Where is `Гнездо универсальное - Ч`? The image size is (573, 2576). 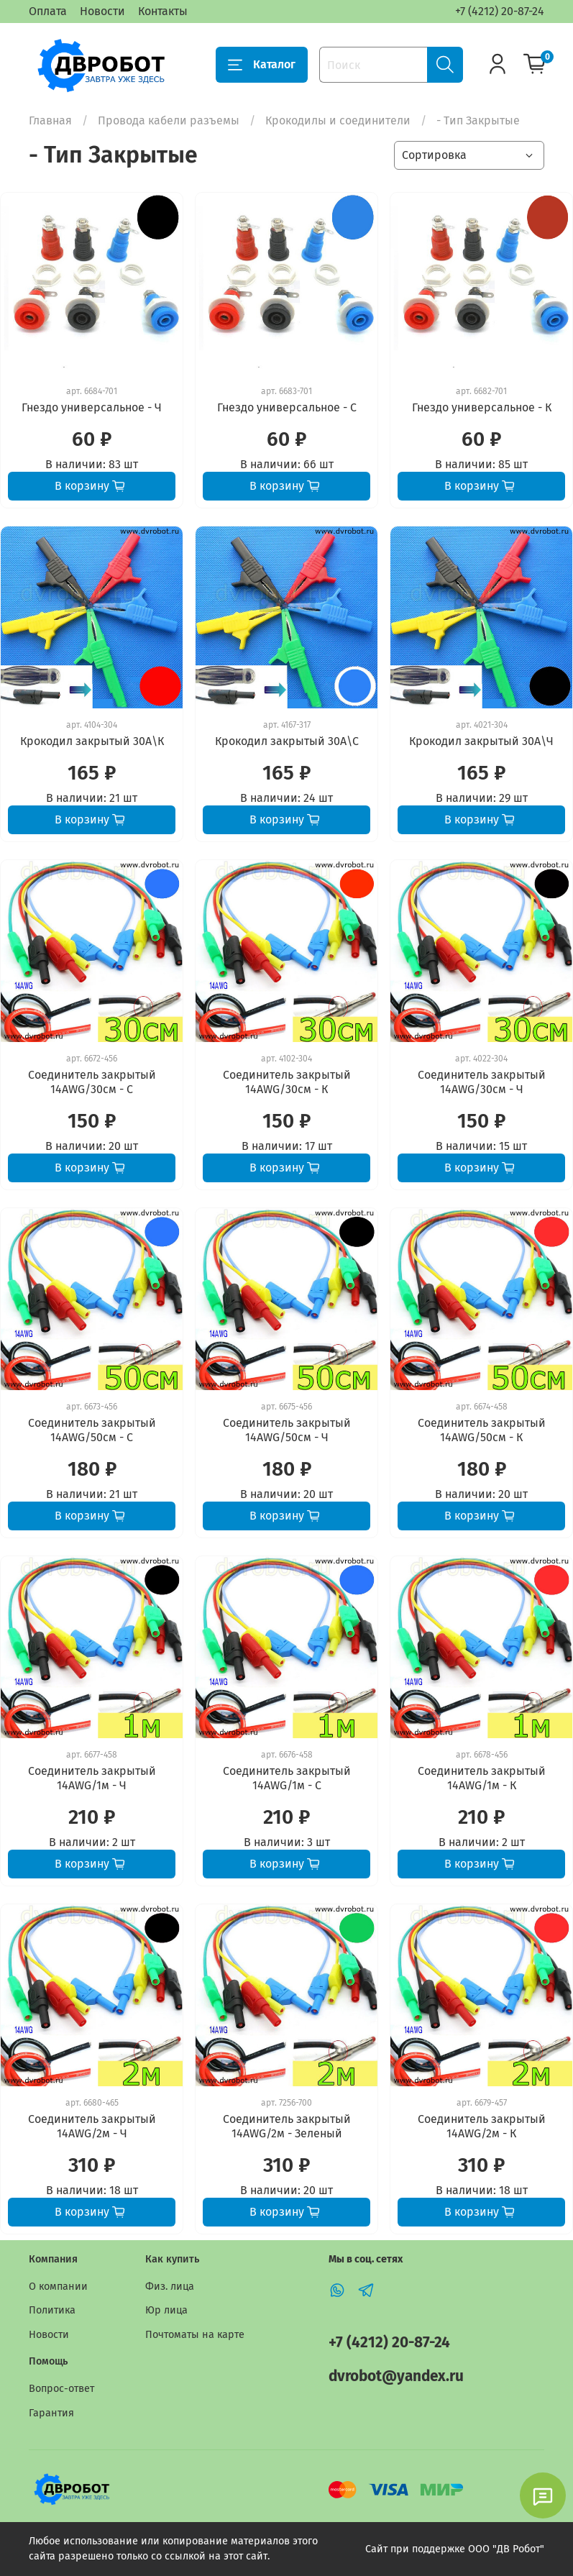
Гнездо универсальное - Ч is located at coordinates (92, 407).